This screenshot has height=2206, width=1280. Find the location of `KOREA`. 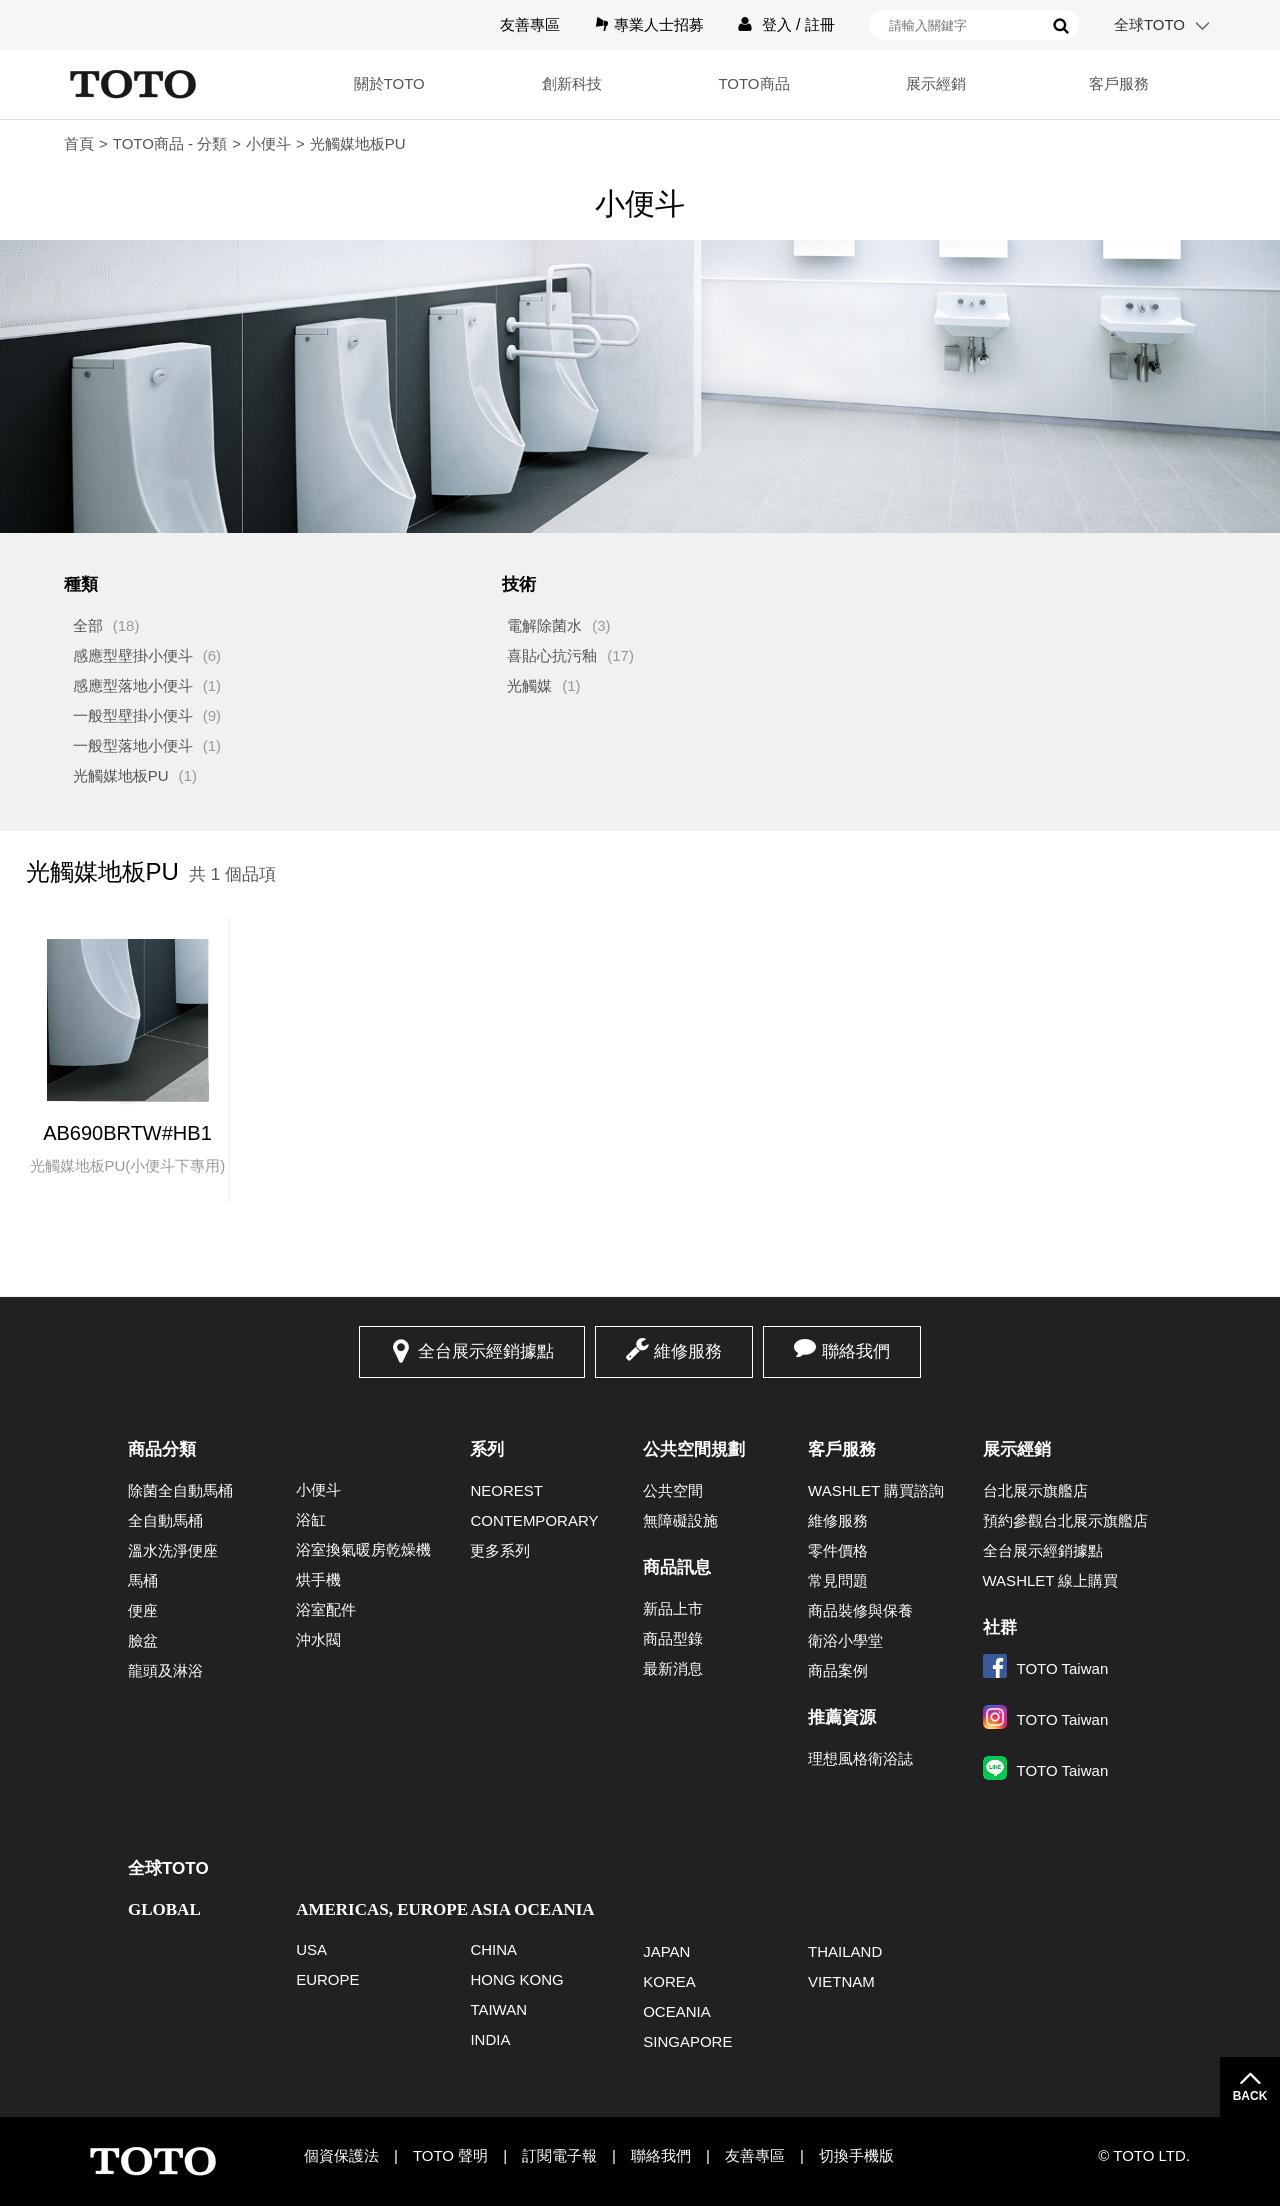

KOREA is located at coordinates (669, 1981).